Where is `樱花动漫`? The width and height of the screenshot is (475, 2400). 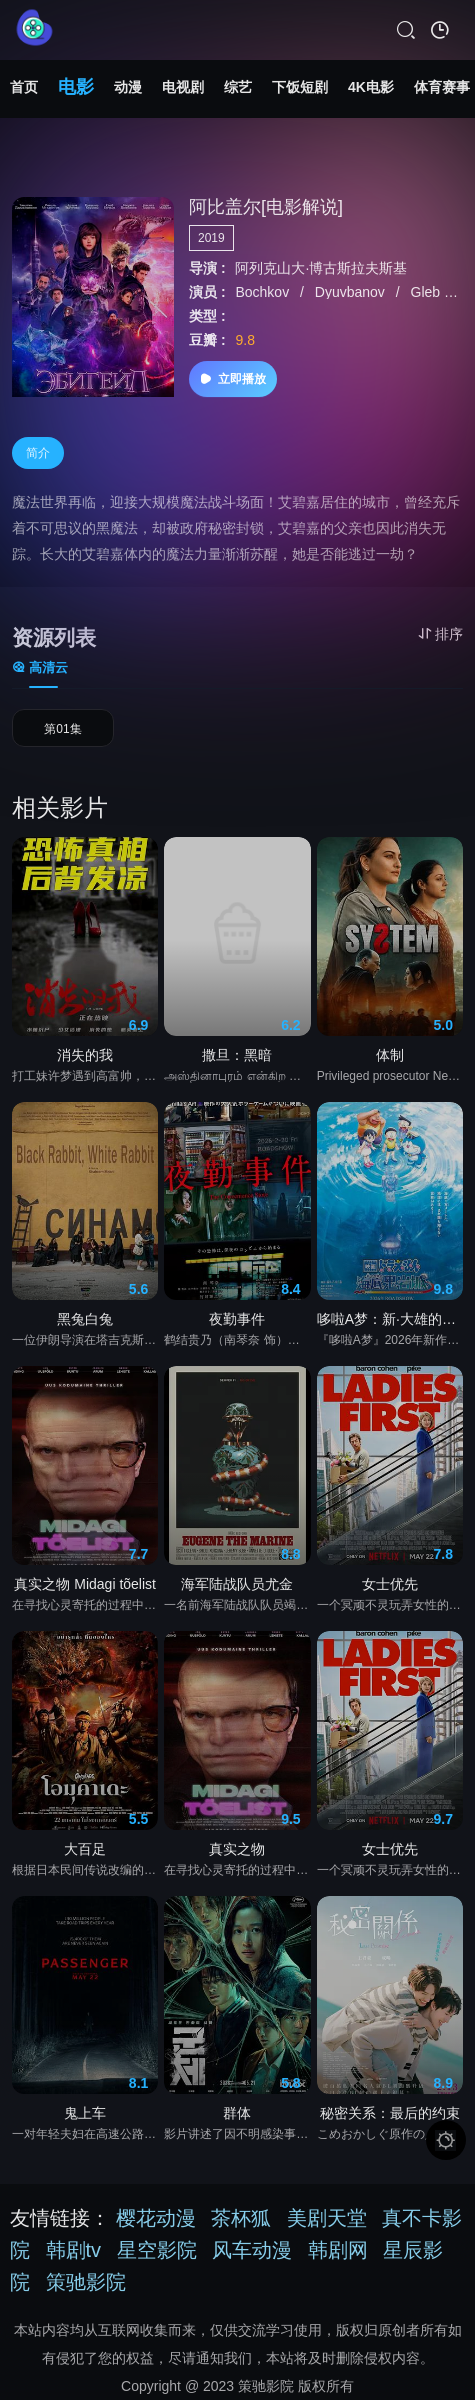
樱花动漫 is located at coordinates (156, 2218).